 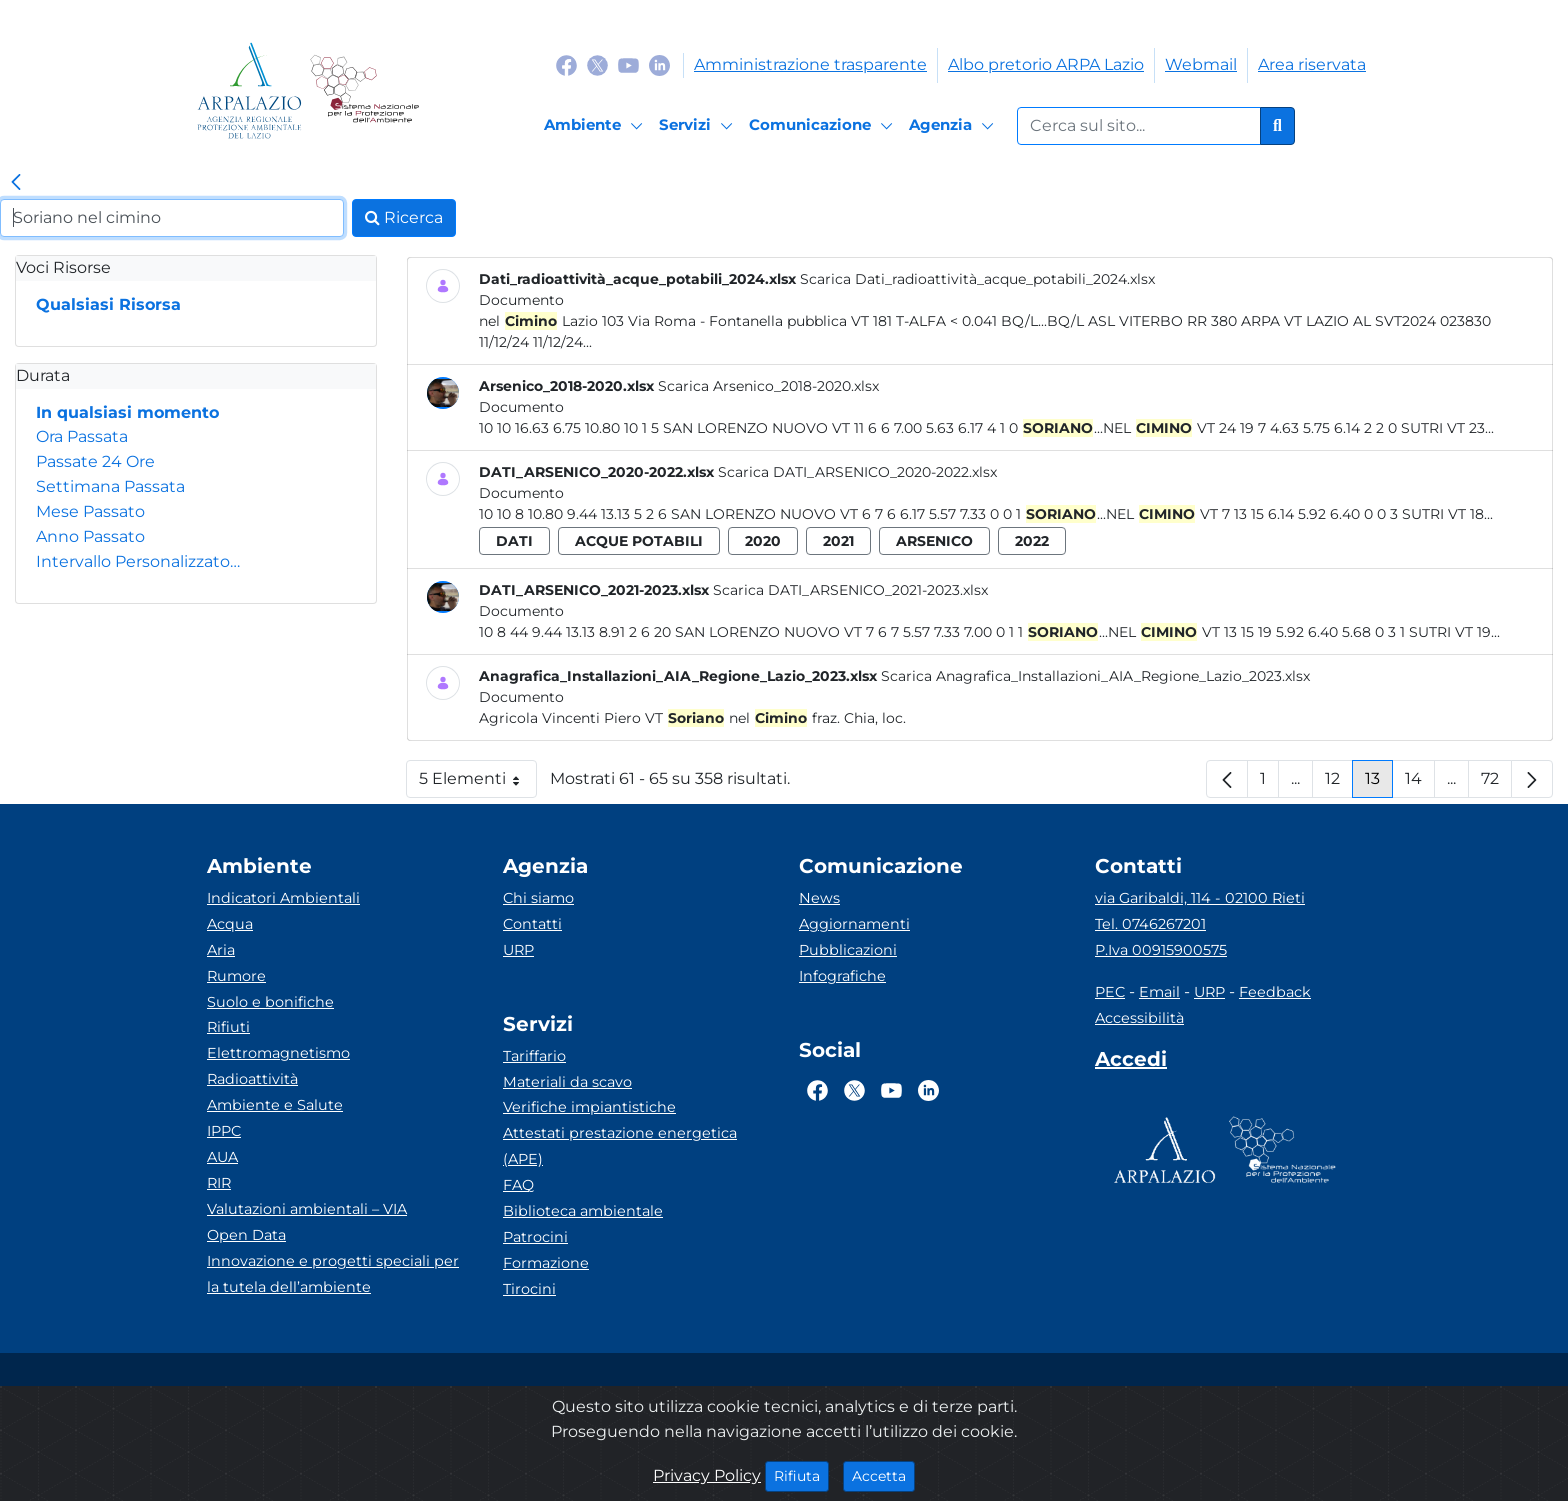 What do you see at coordinates (221, 950) in the screenshot?
I see `Aria` at bounding box center [221, 950].